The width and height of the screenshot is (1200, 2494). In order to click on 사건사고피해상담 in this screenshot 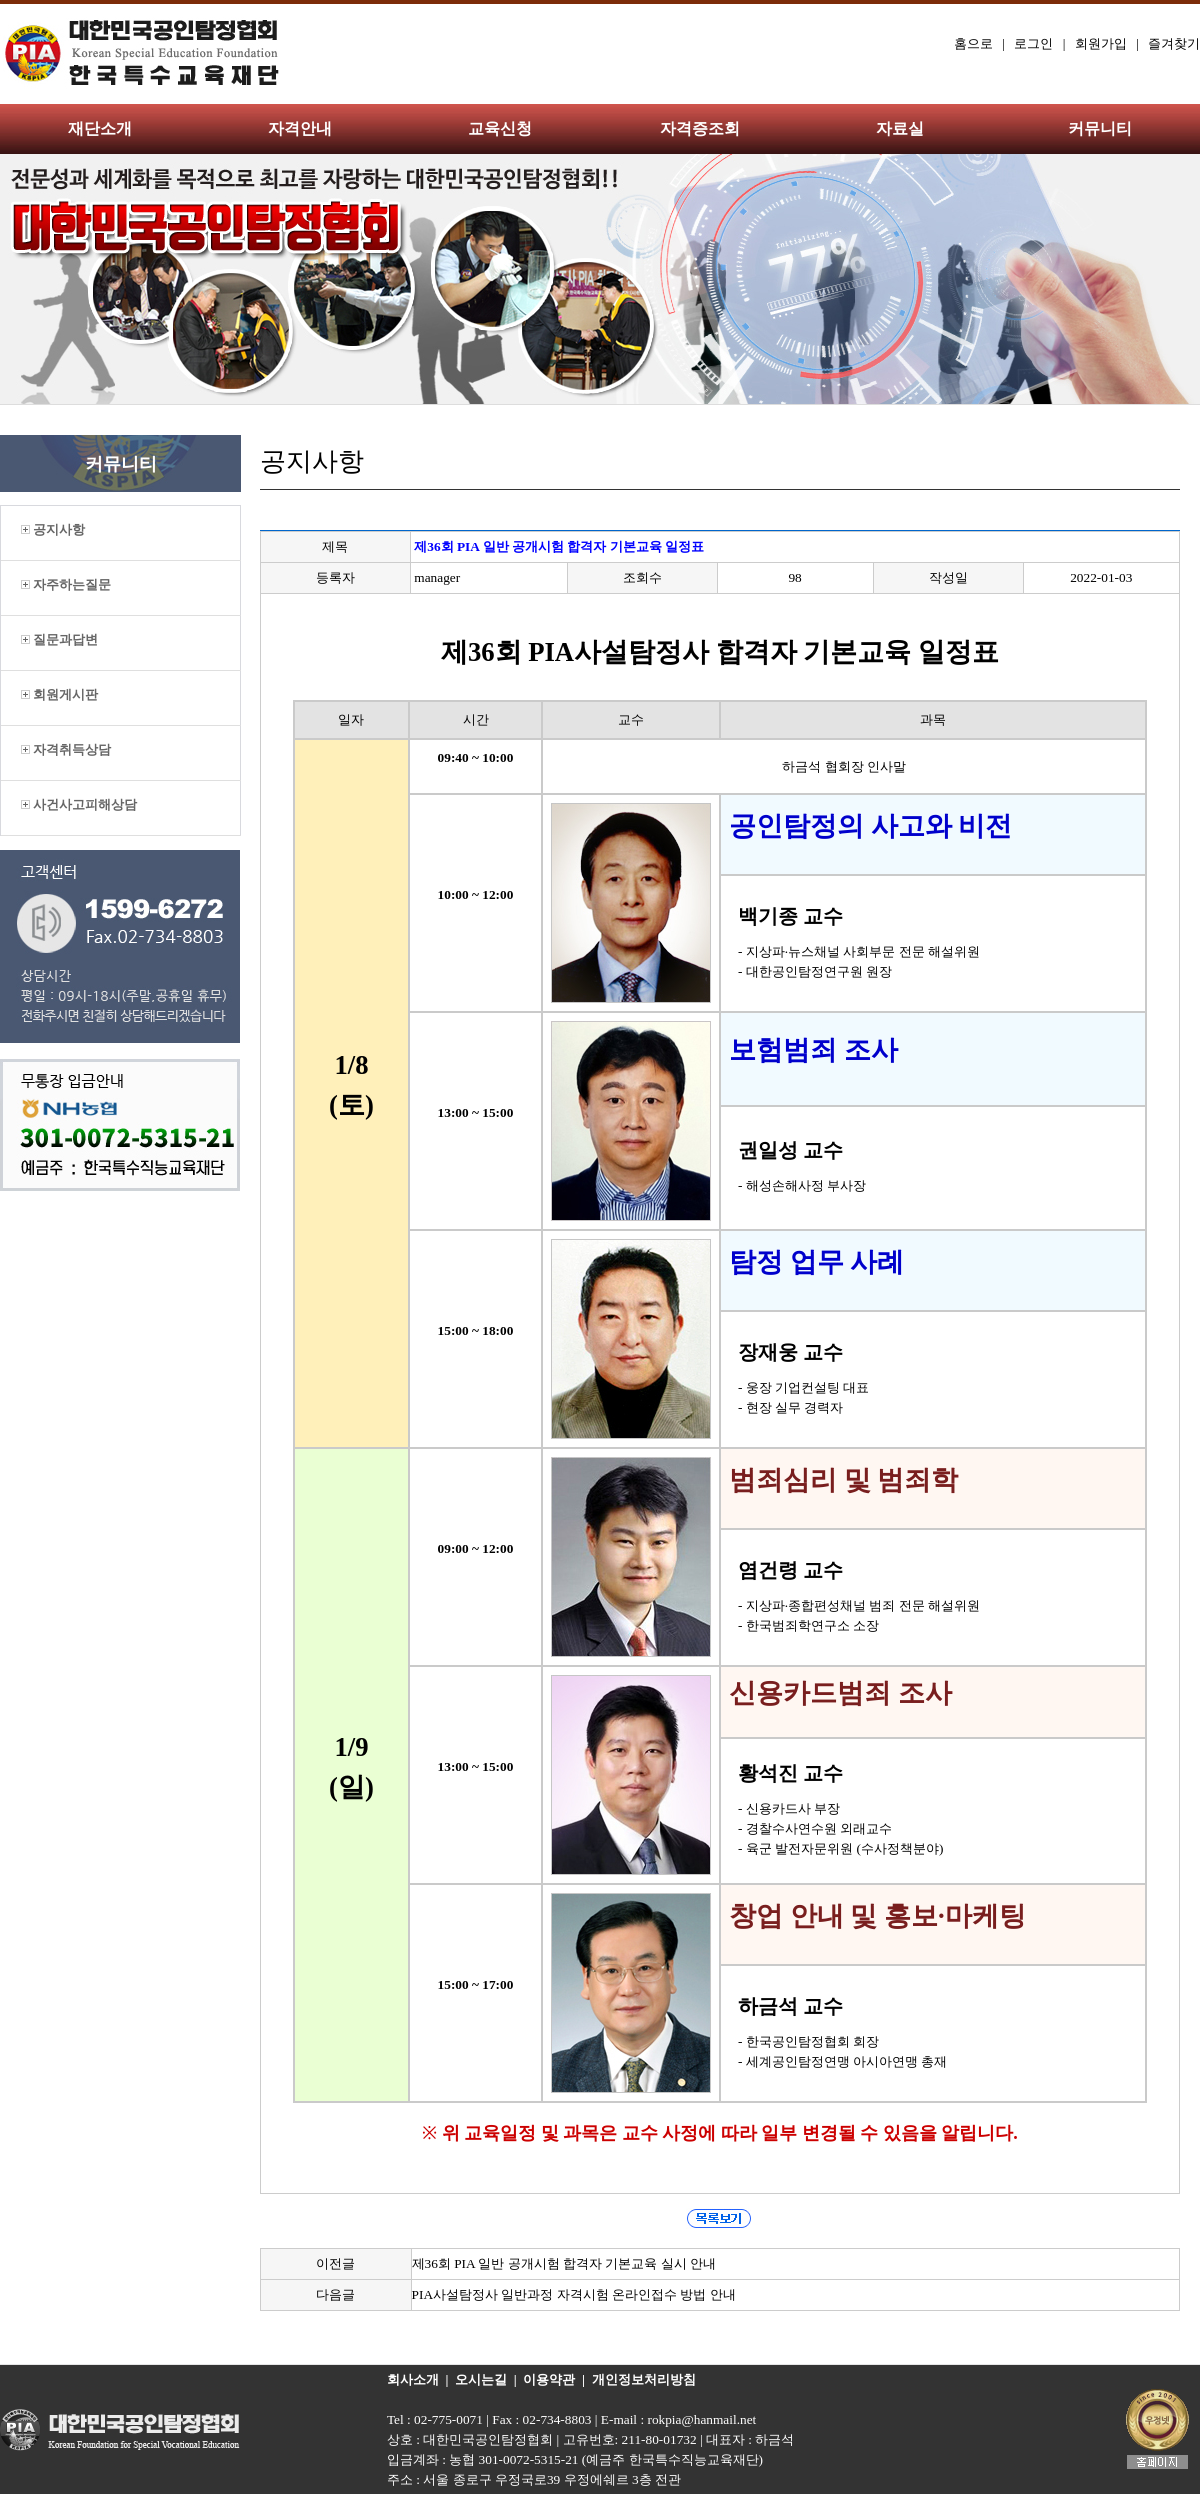, I will do `click(79, 804)`.